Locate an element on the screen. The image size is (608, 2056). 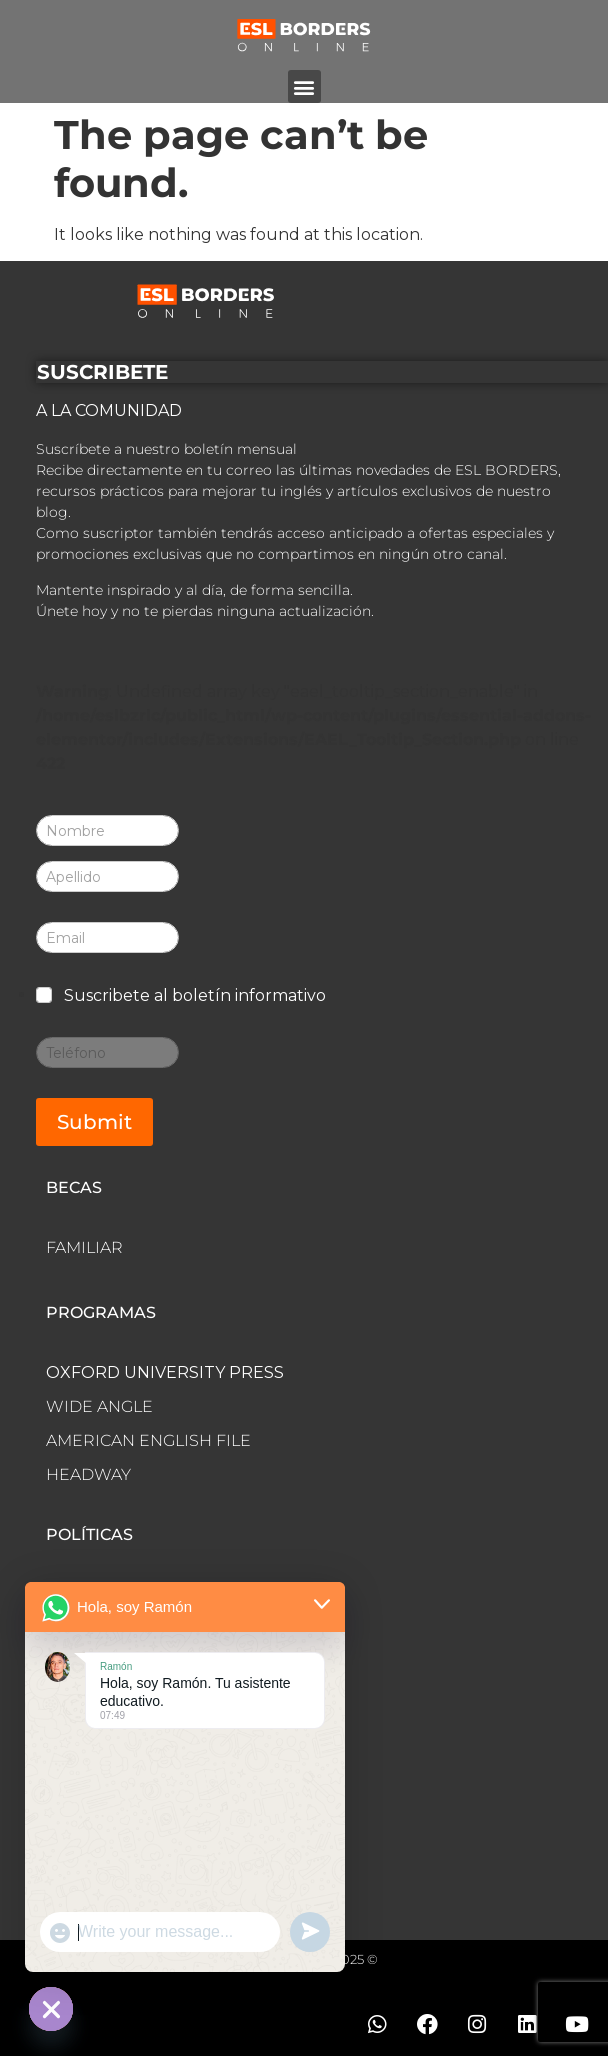
Submit is located at coordinates (94, 1122).